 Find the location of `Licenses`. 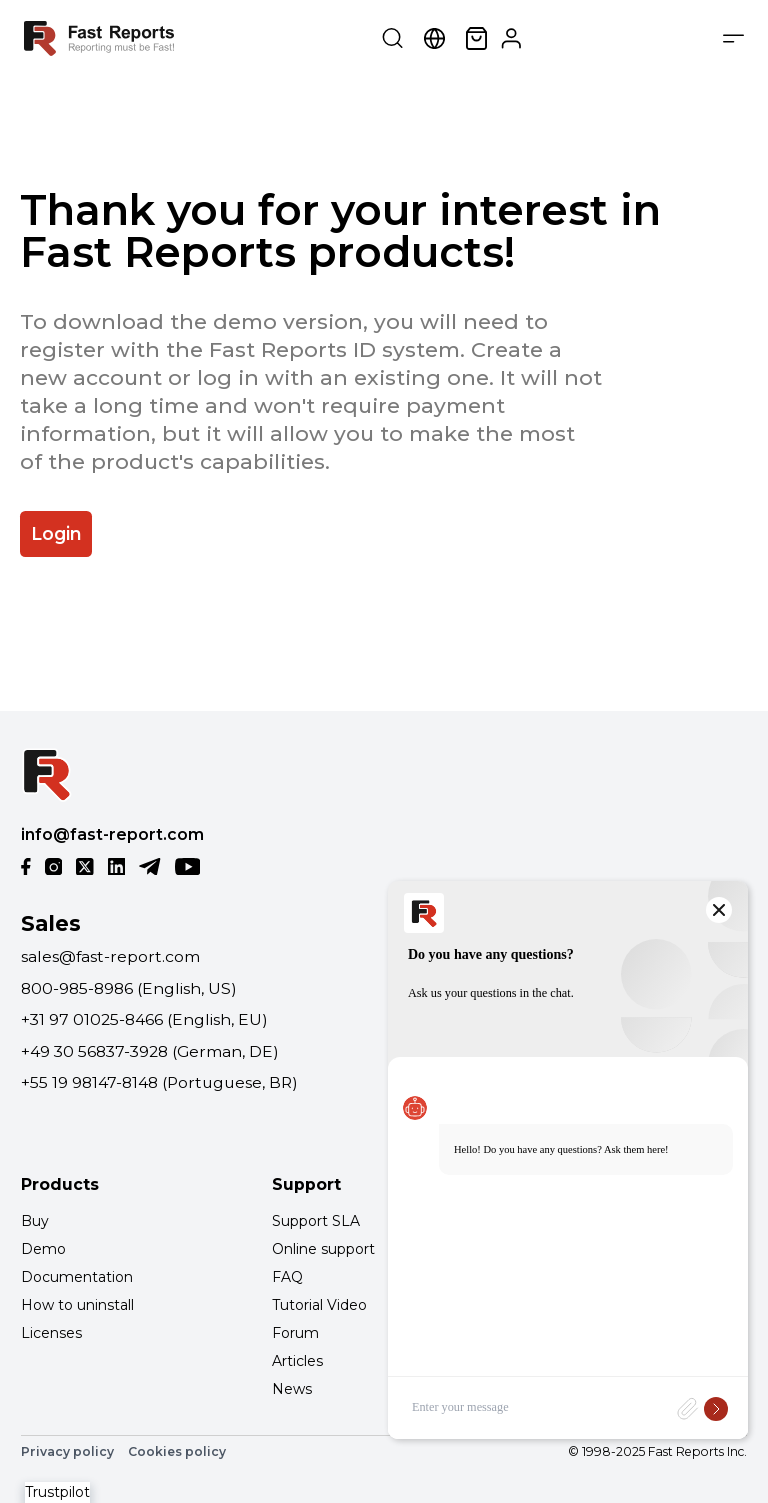

Licenses is located at coordinates (51, 1333).